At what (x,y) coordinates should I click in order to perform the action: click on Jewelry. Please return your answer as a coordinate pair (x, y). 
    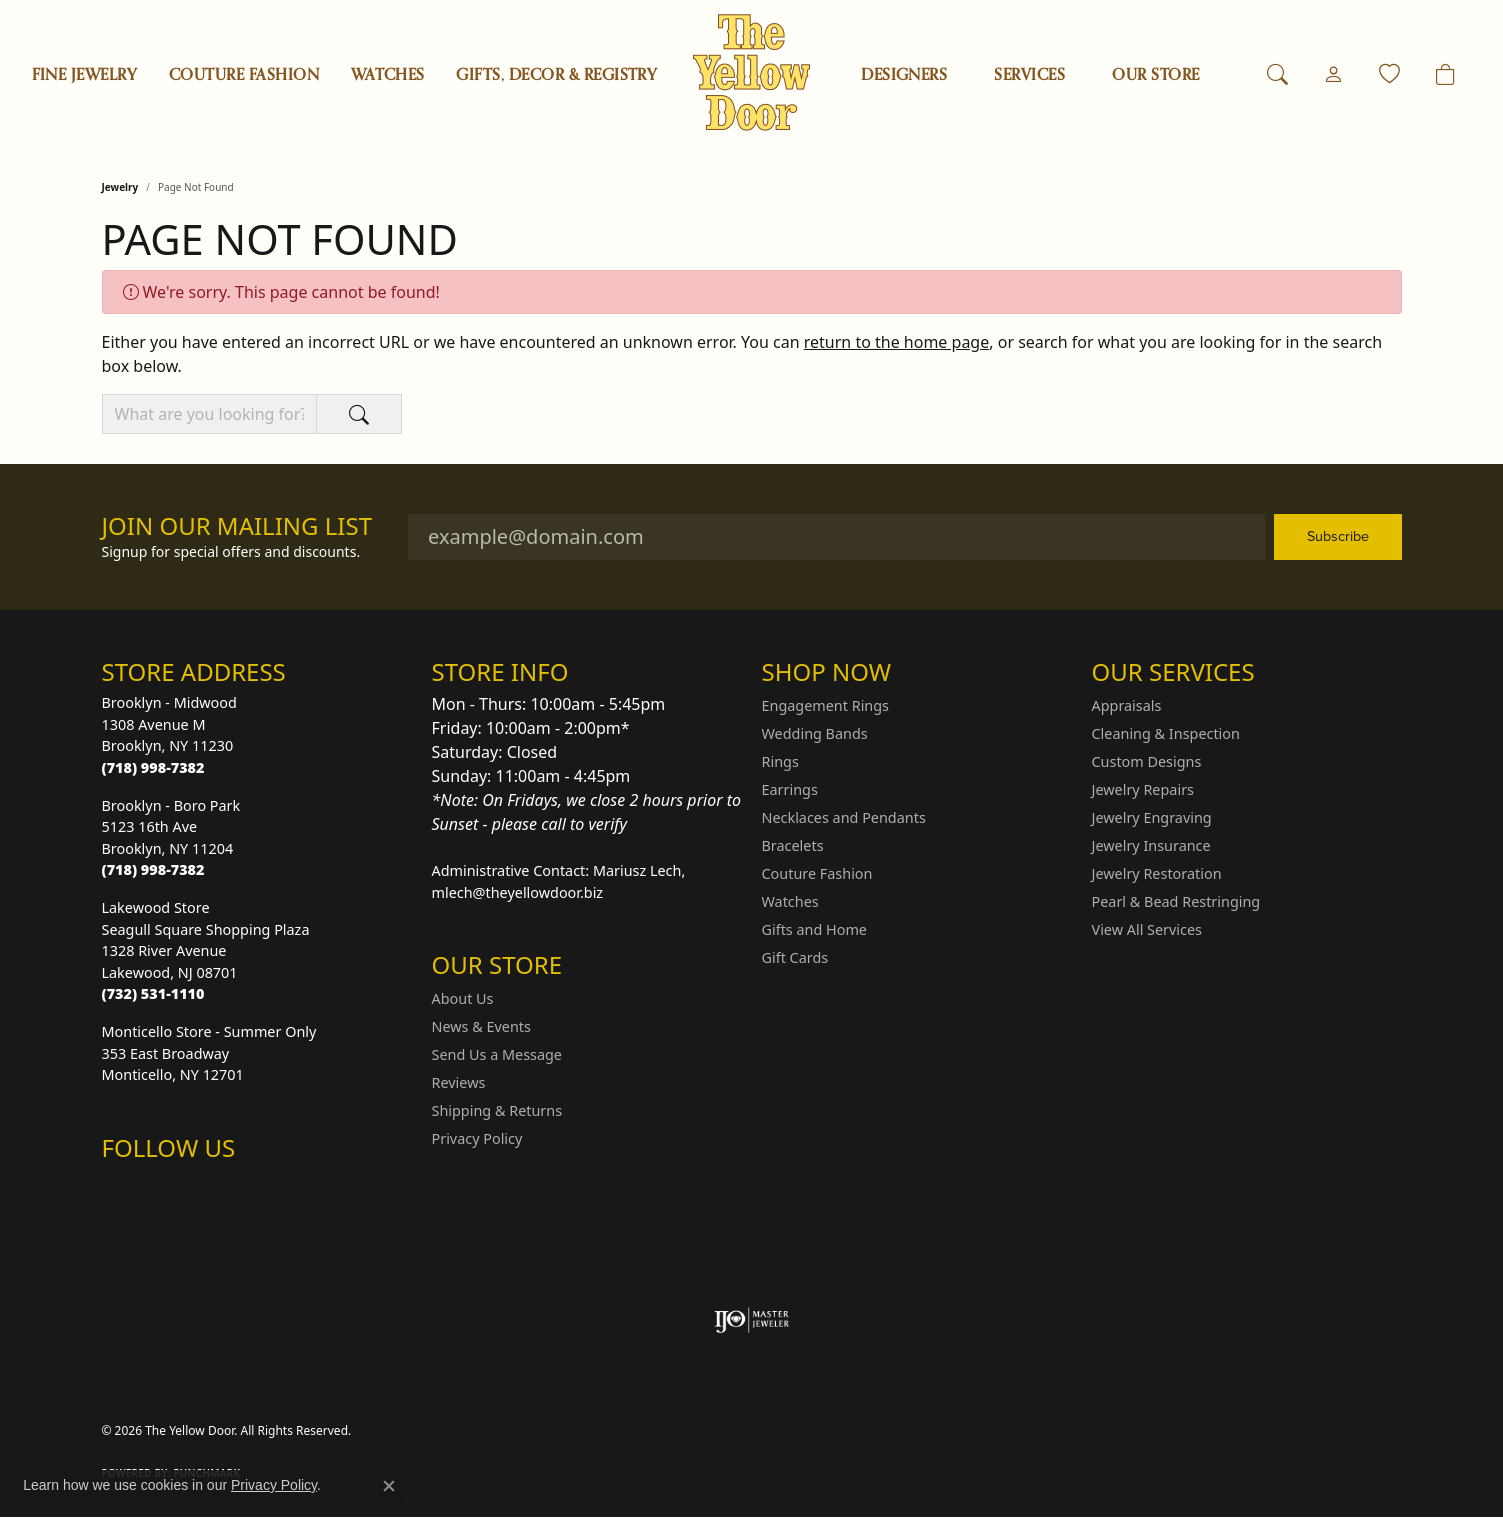
    Looking at the image, I should click on (120, 187).